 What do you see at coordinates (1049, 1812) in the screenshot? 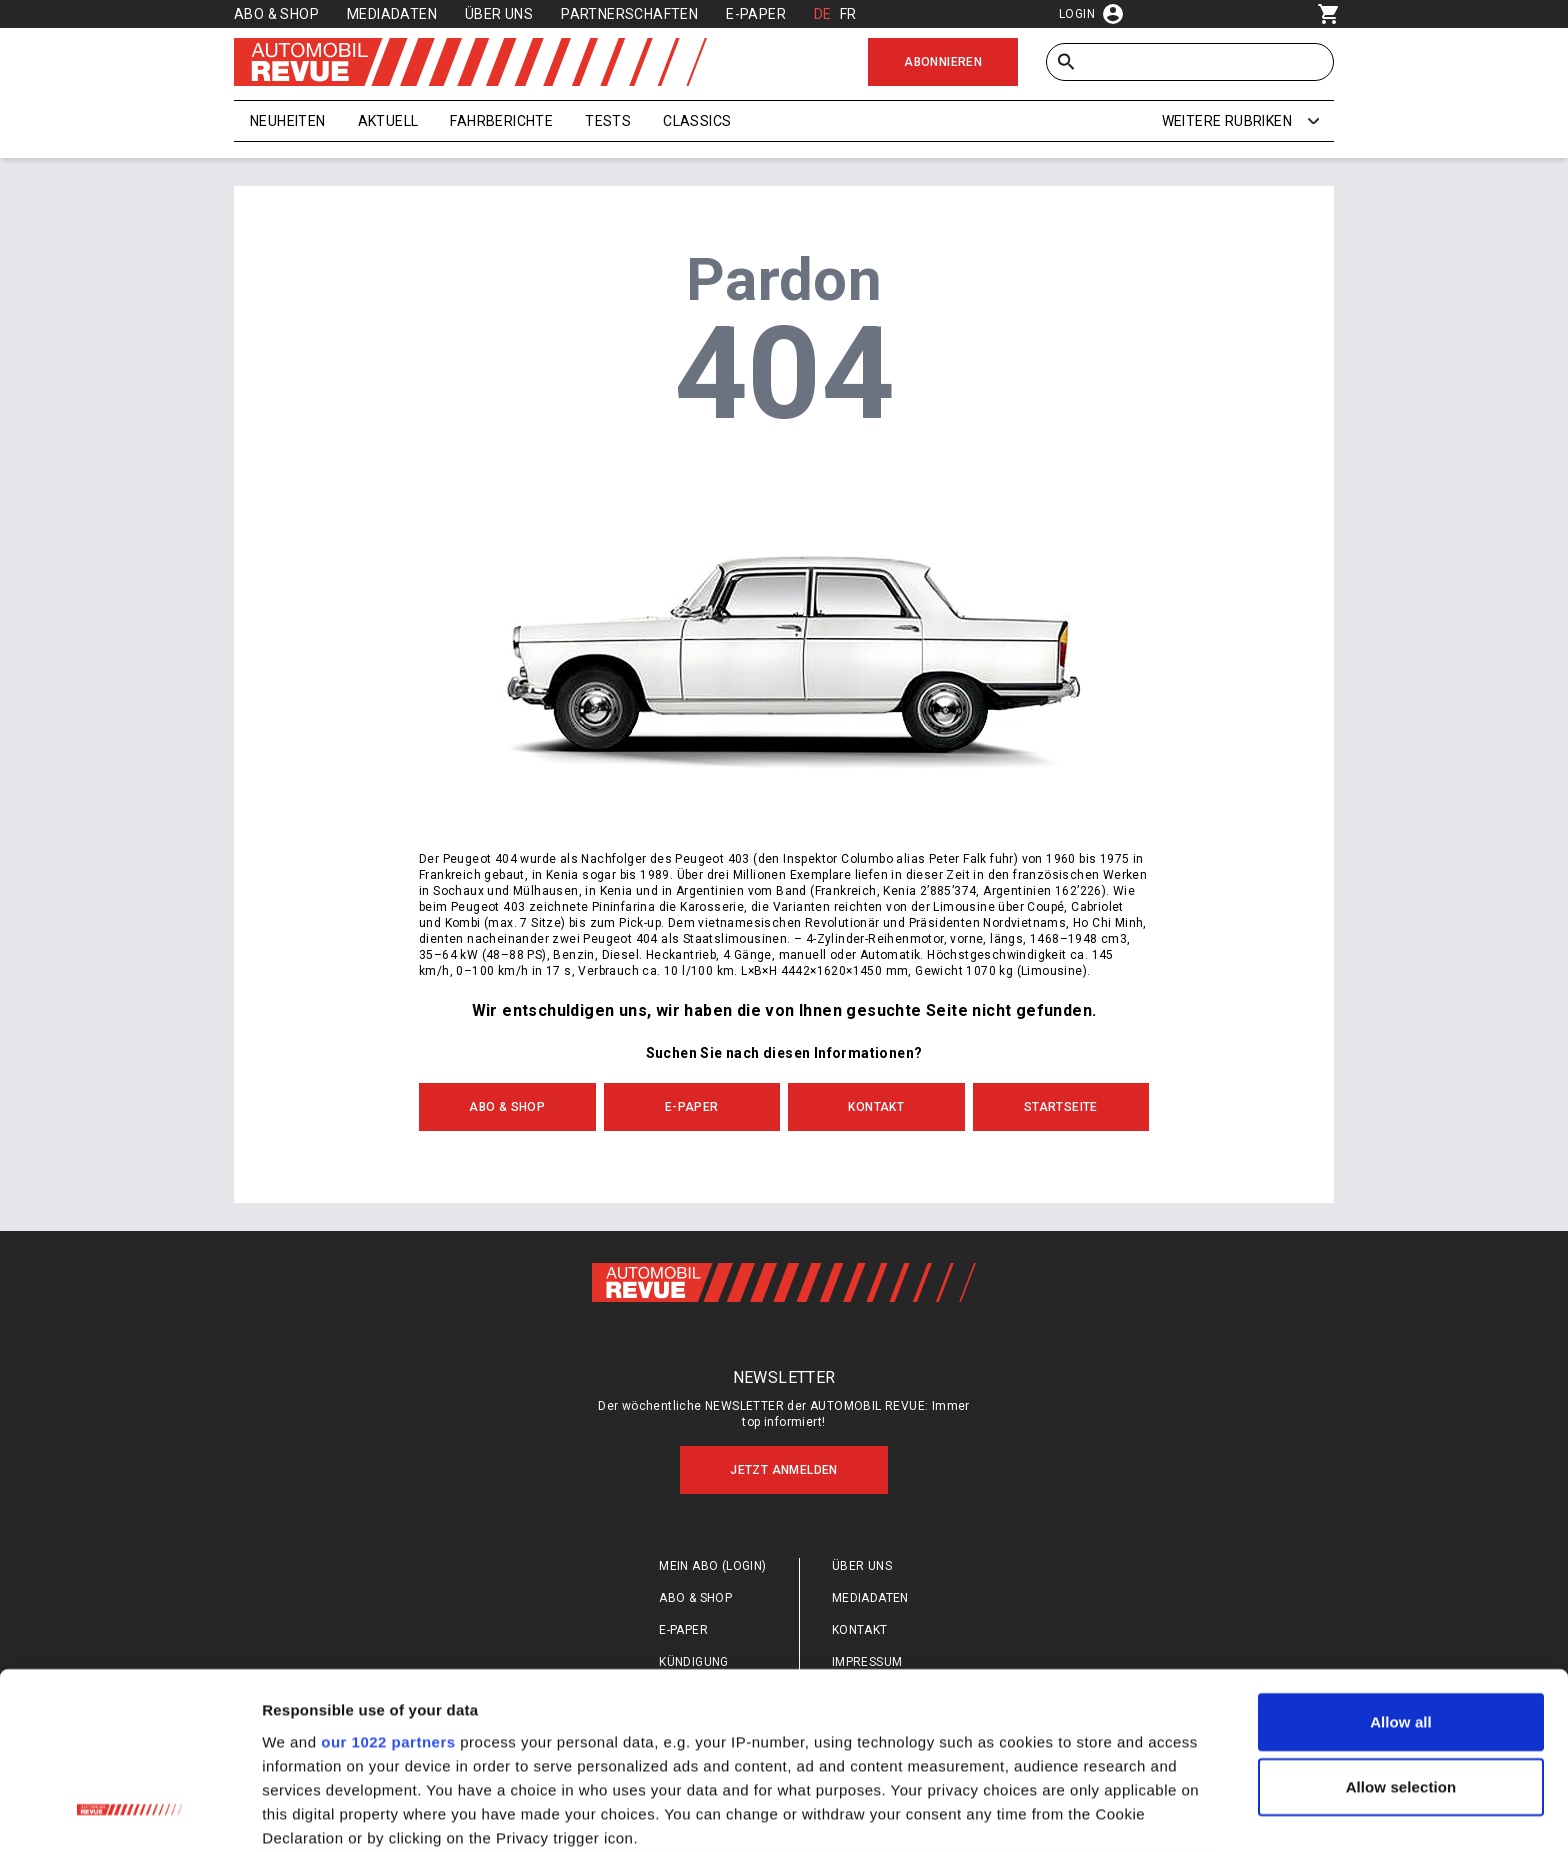
I see `Show details` at bounding box center [1049, 1812].